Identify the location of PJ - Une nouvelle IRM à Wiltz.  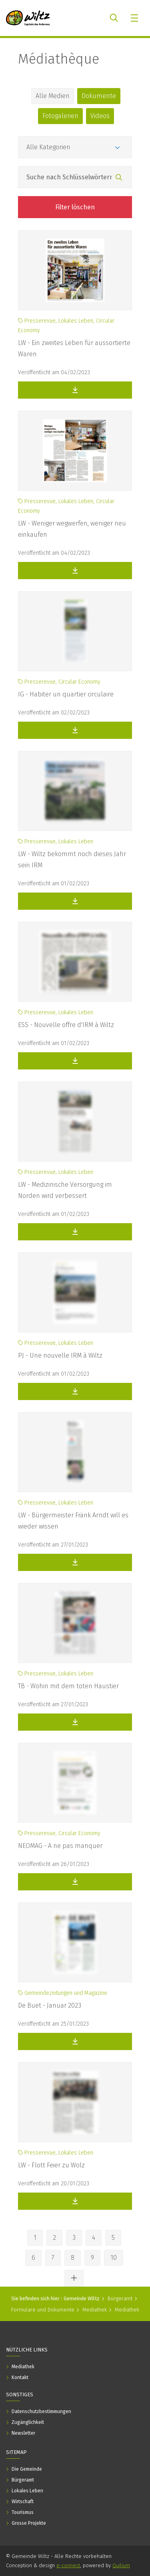
(60, 1355).